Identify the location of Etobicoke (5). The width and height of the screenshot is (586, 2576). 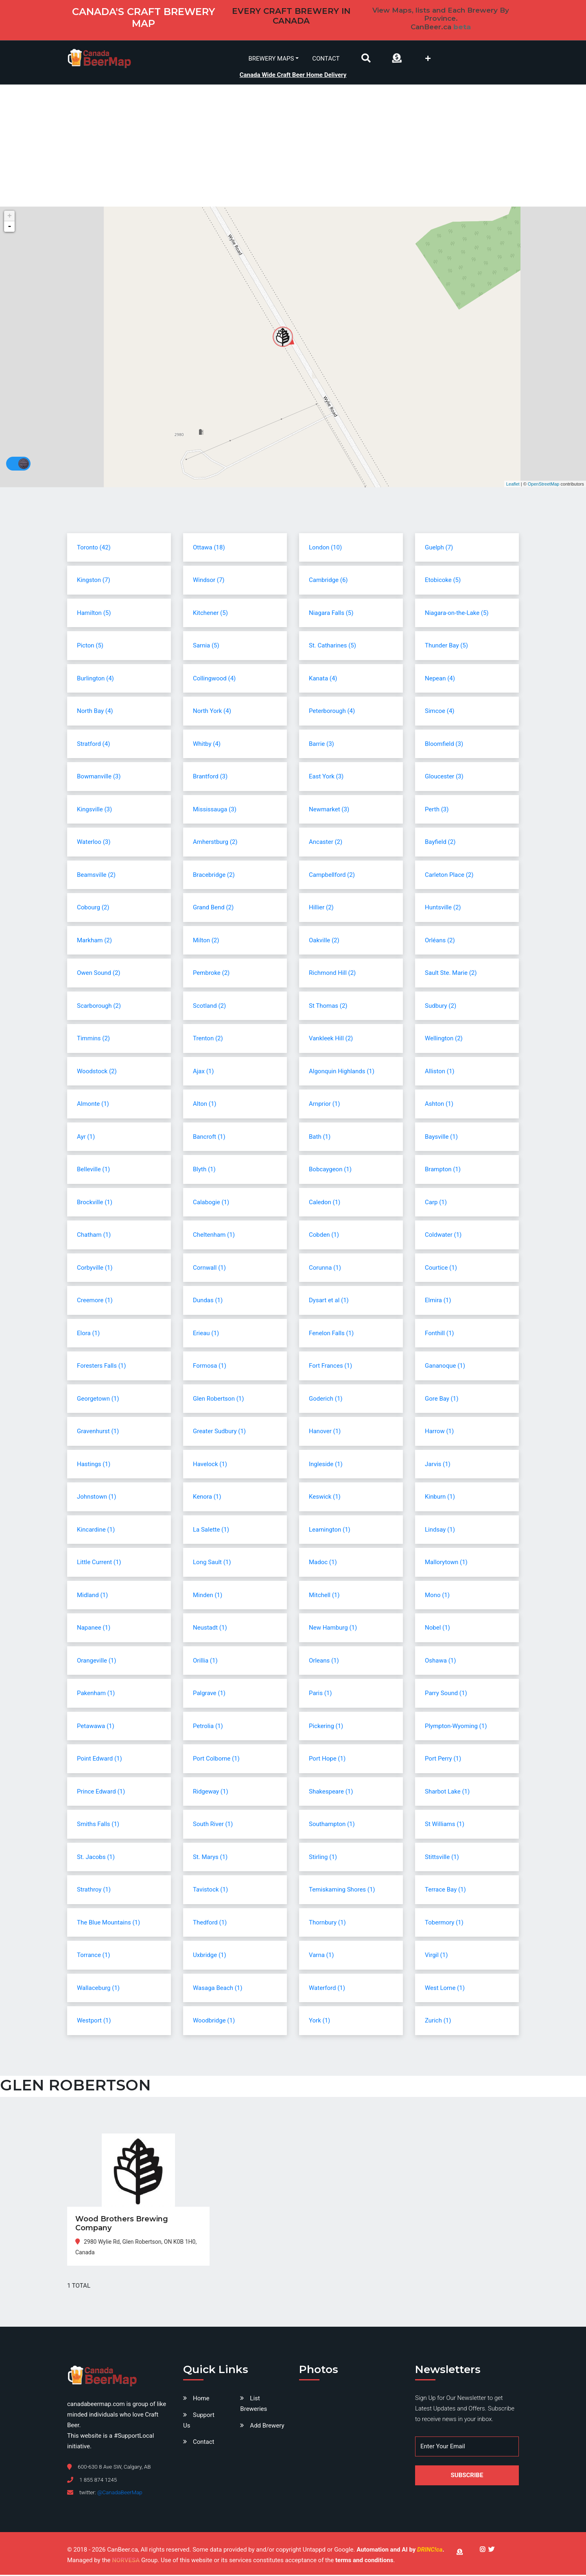
(443, 581).